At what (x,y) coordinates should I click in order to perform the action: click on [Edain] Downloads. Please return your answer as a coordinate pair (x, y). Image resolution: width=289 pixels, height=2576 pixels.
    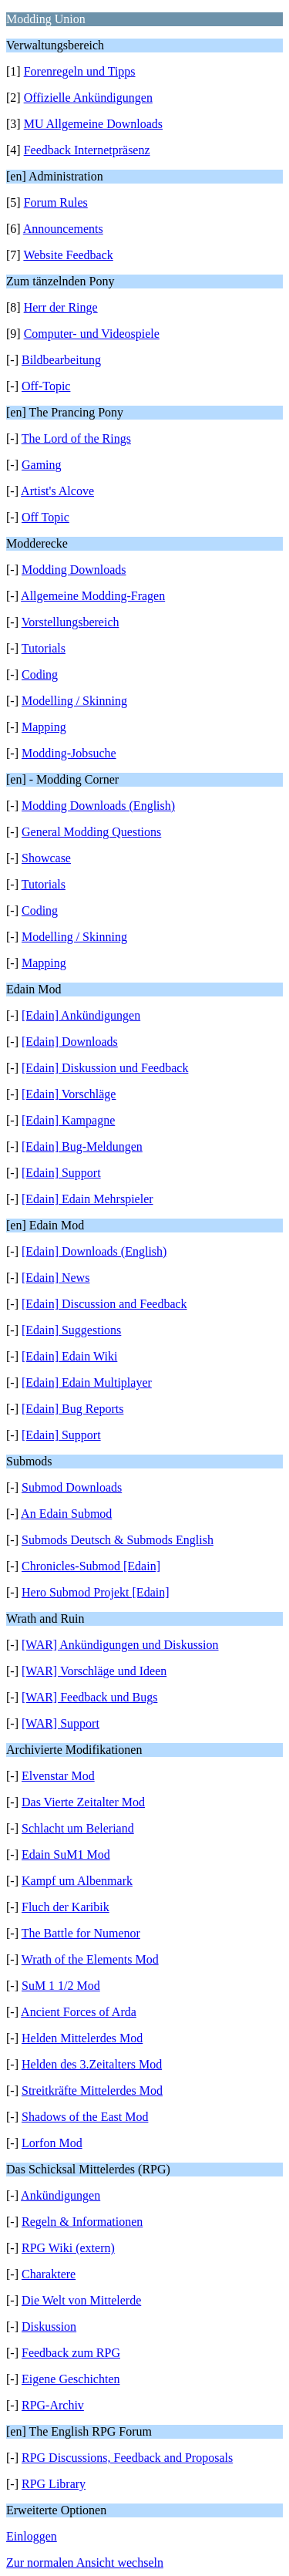
    Looking at the image, I should click on (70, 1041).